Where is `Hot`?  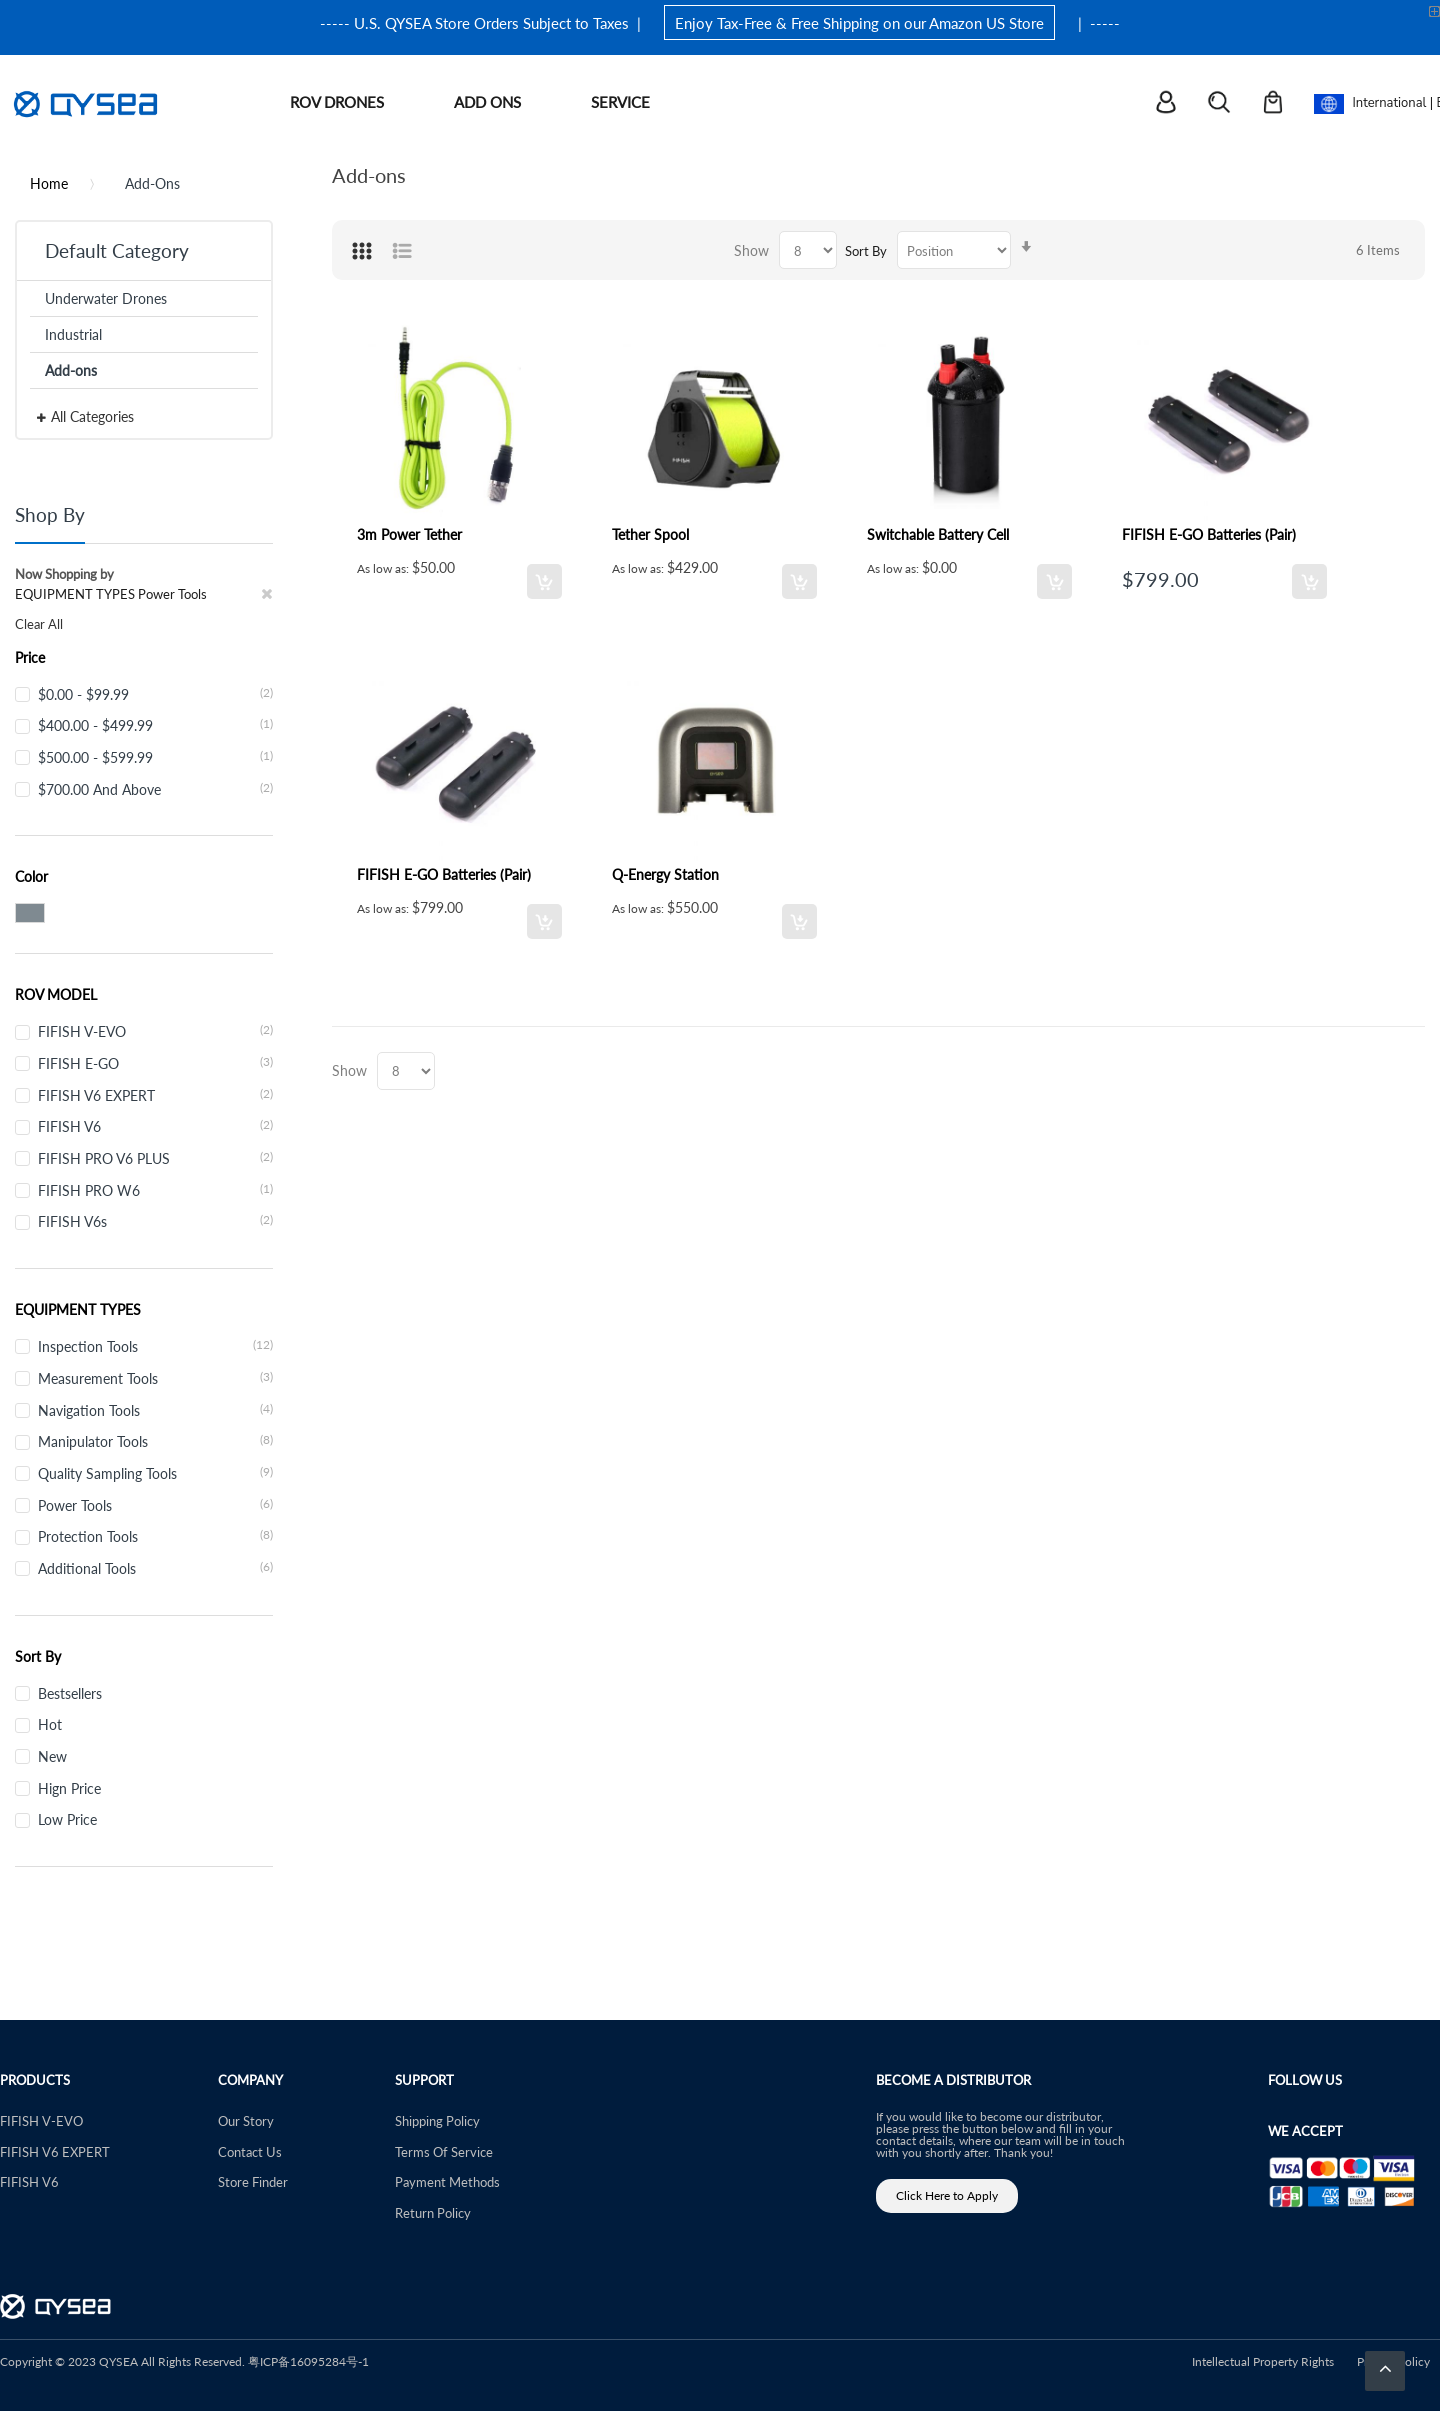
Hot is located at coordinates (50, 1724).